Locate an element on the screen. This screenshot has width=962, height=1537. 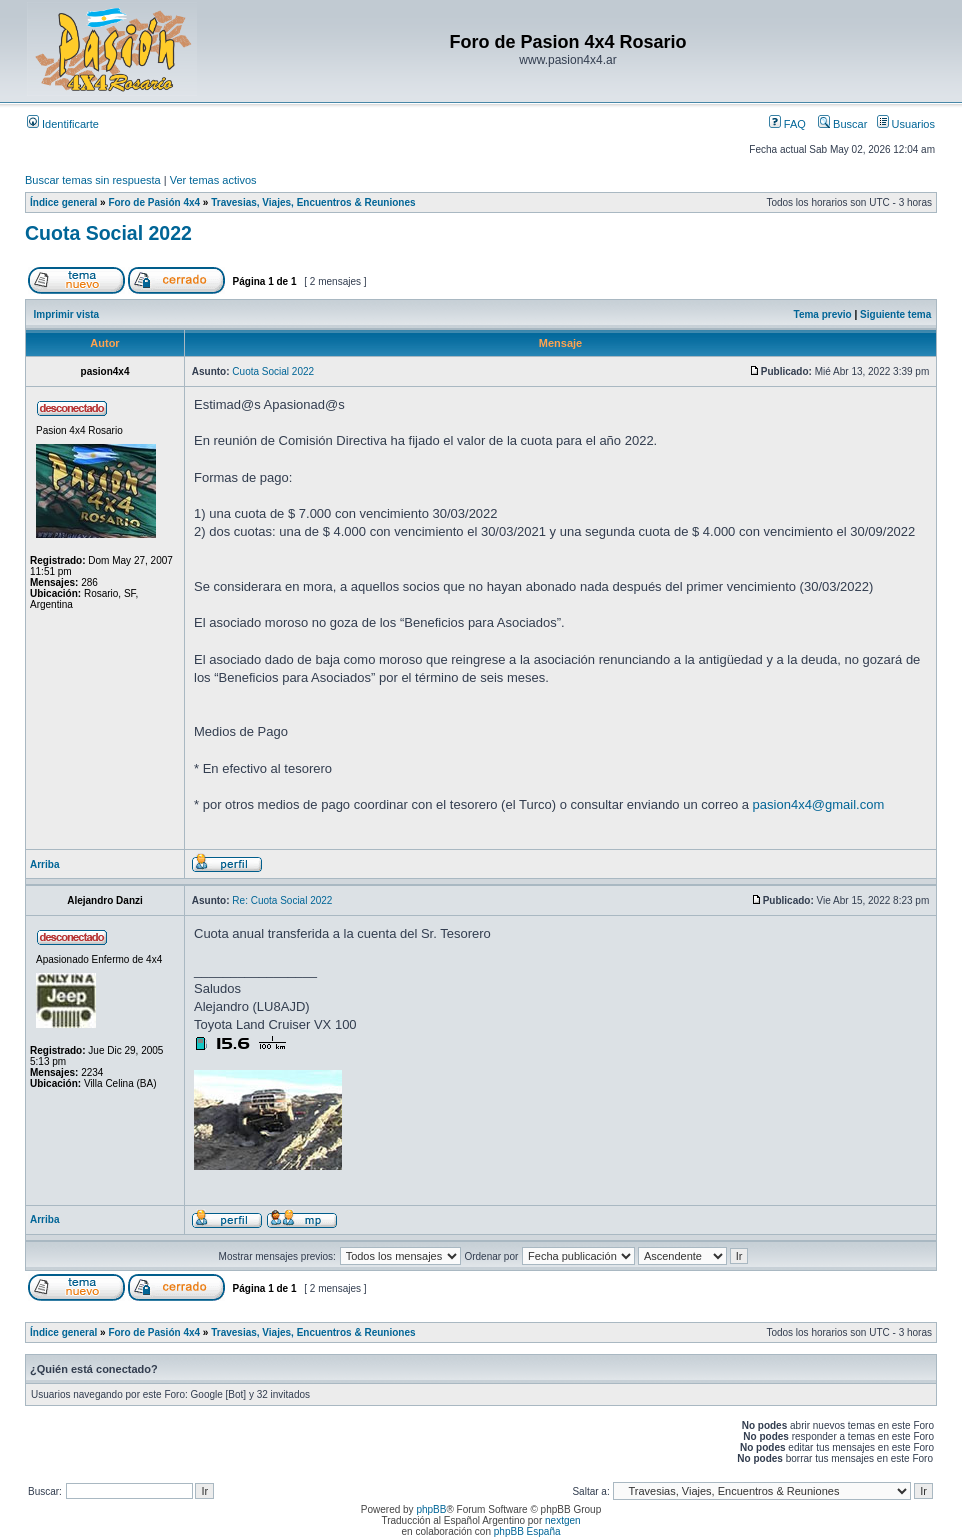
Foro de Pasión 4x4 is located at coordinates (154, 202).